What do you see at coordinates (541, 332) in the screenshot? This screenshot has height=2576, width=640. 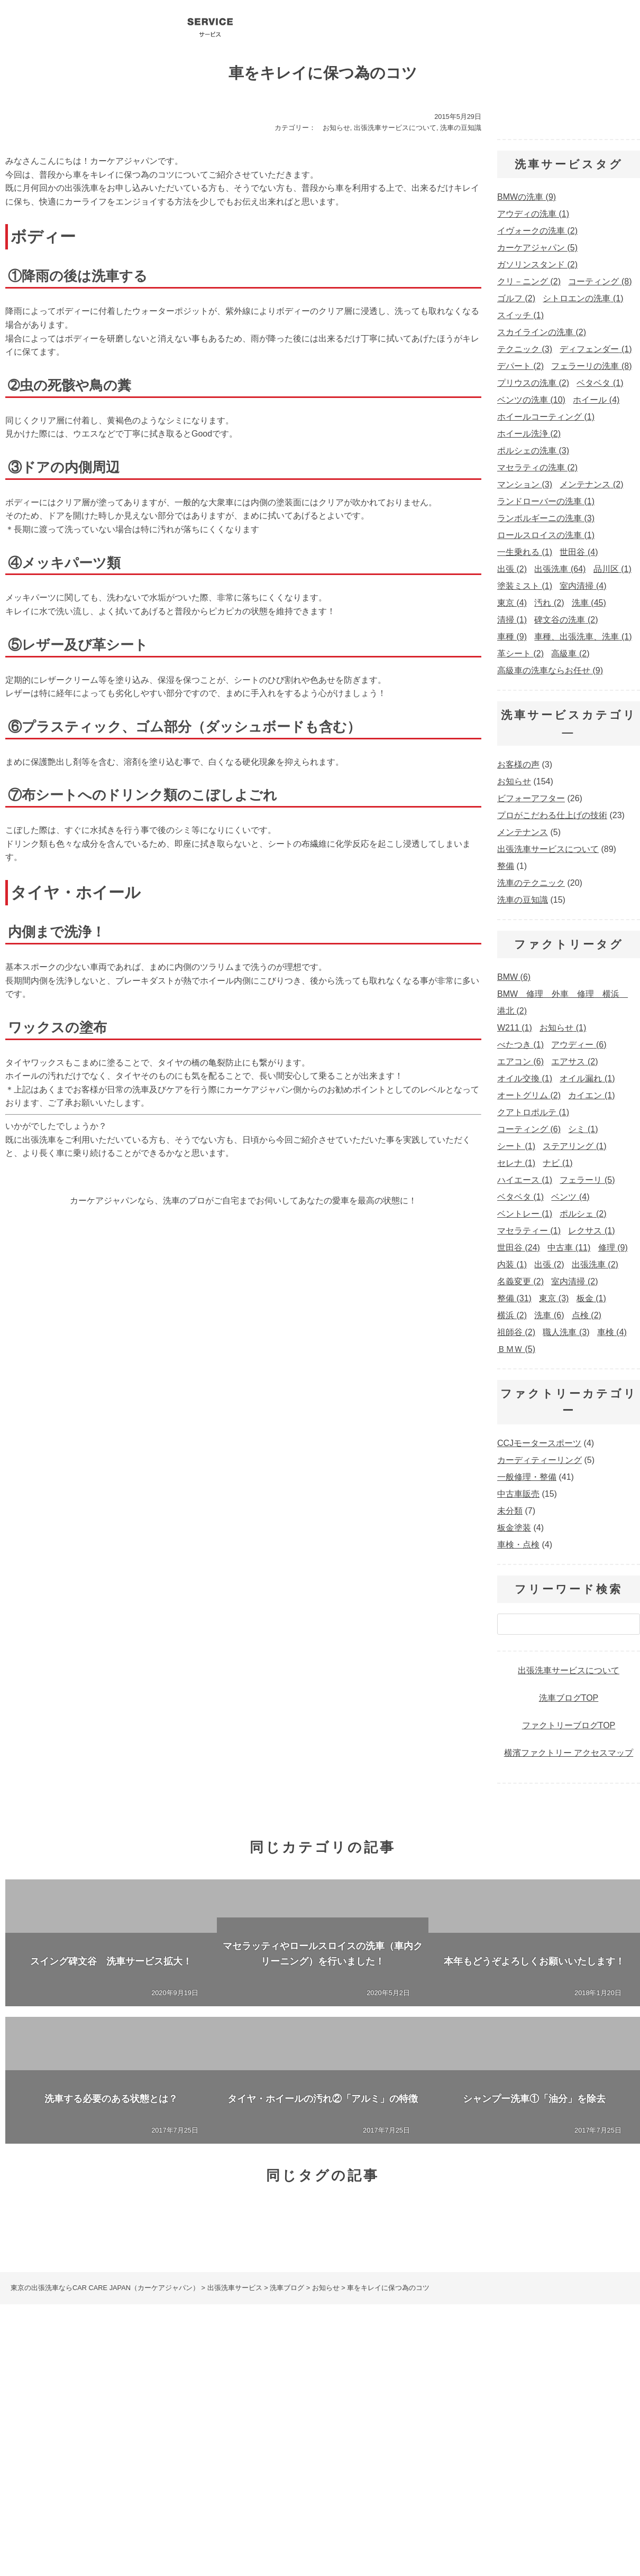 I see `スカイラインの洗車 [スカイラインの洗車 (2個の項目)]` at bounding box center [541, 332].